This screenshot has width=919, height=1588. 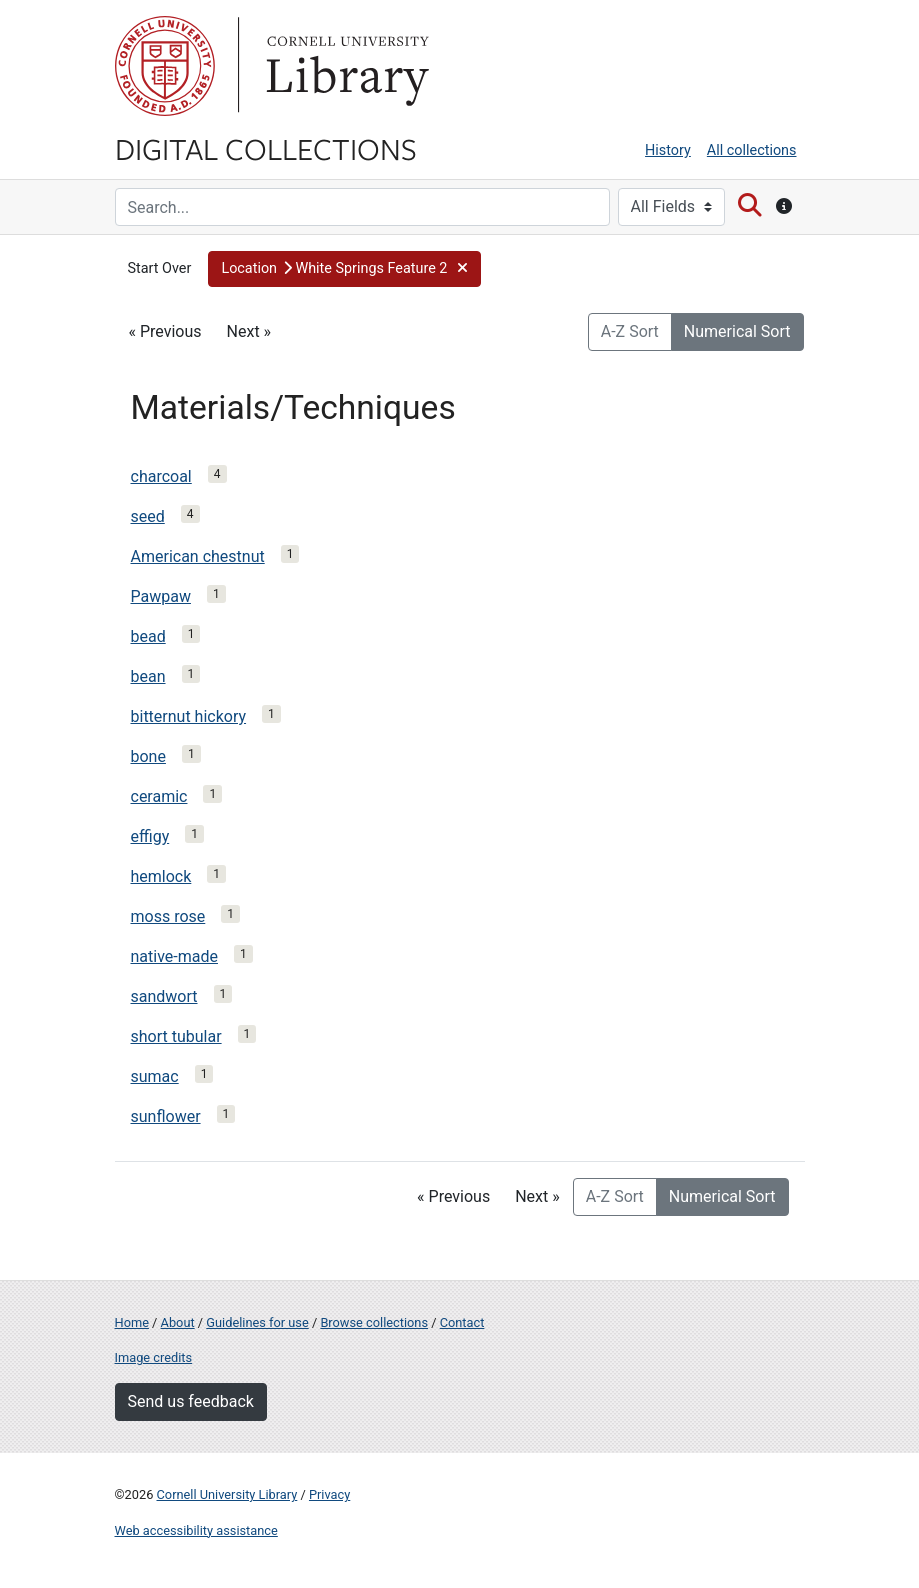 I want to click on Home [Digital Collections home page], so click(x=132, y=1322).